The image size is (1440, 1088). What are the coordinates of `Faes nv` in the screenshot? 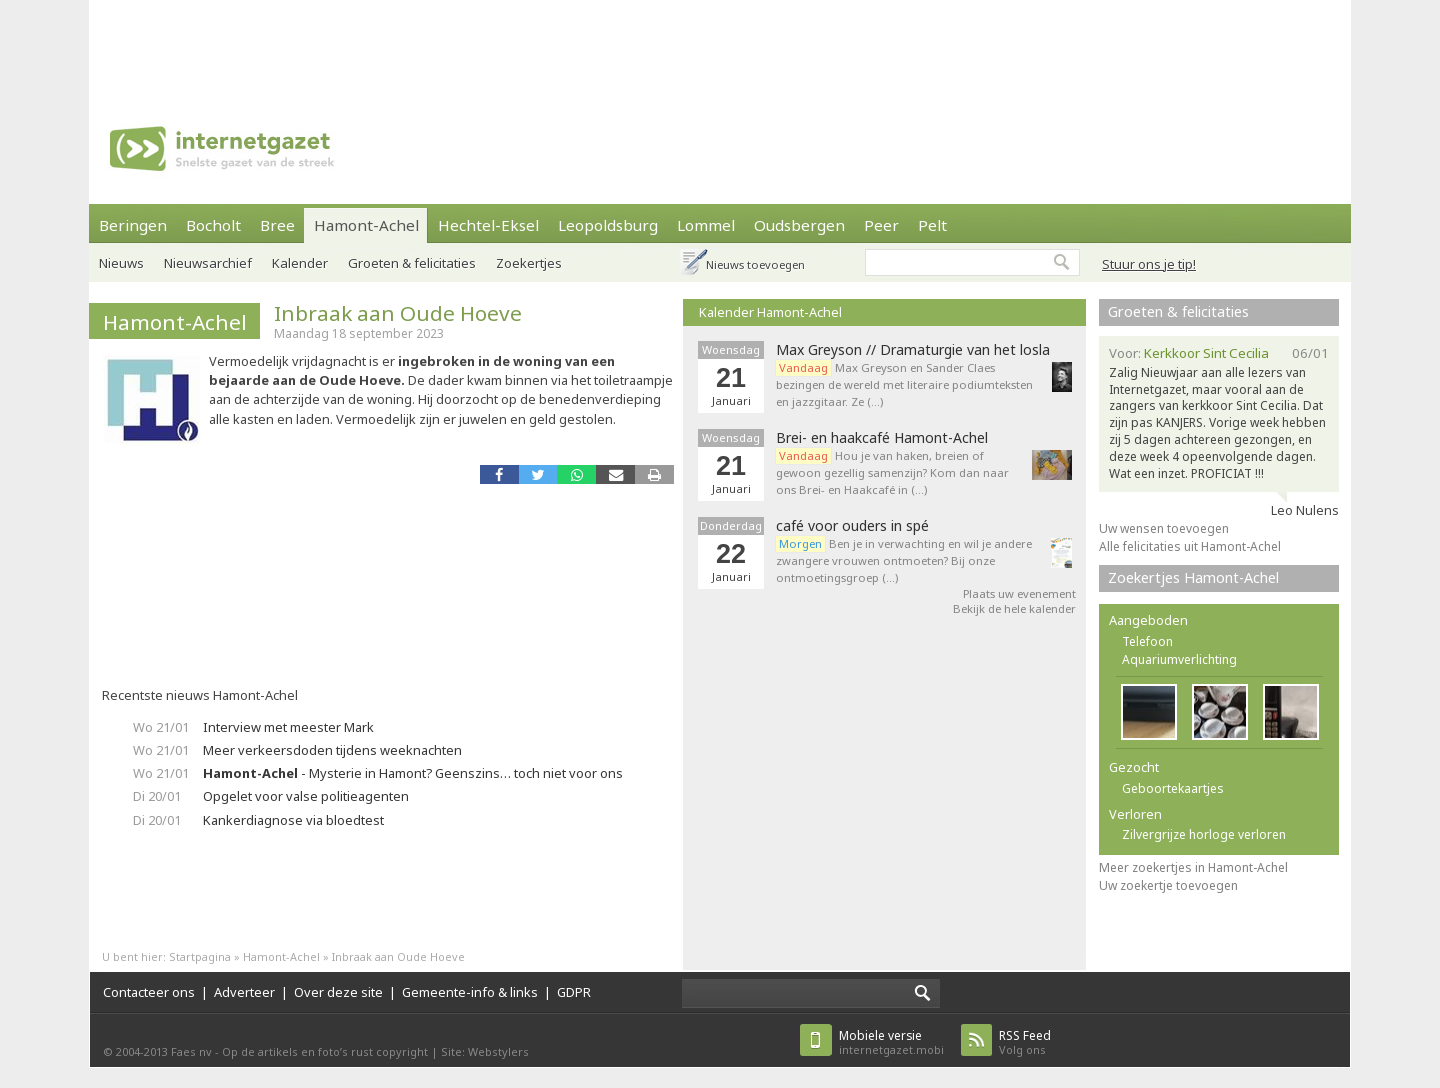 It's located at (191, 1051).